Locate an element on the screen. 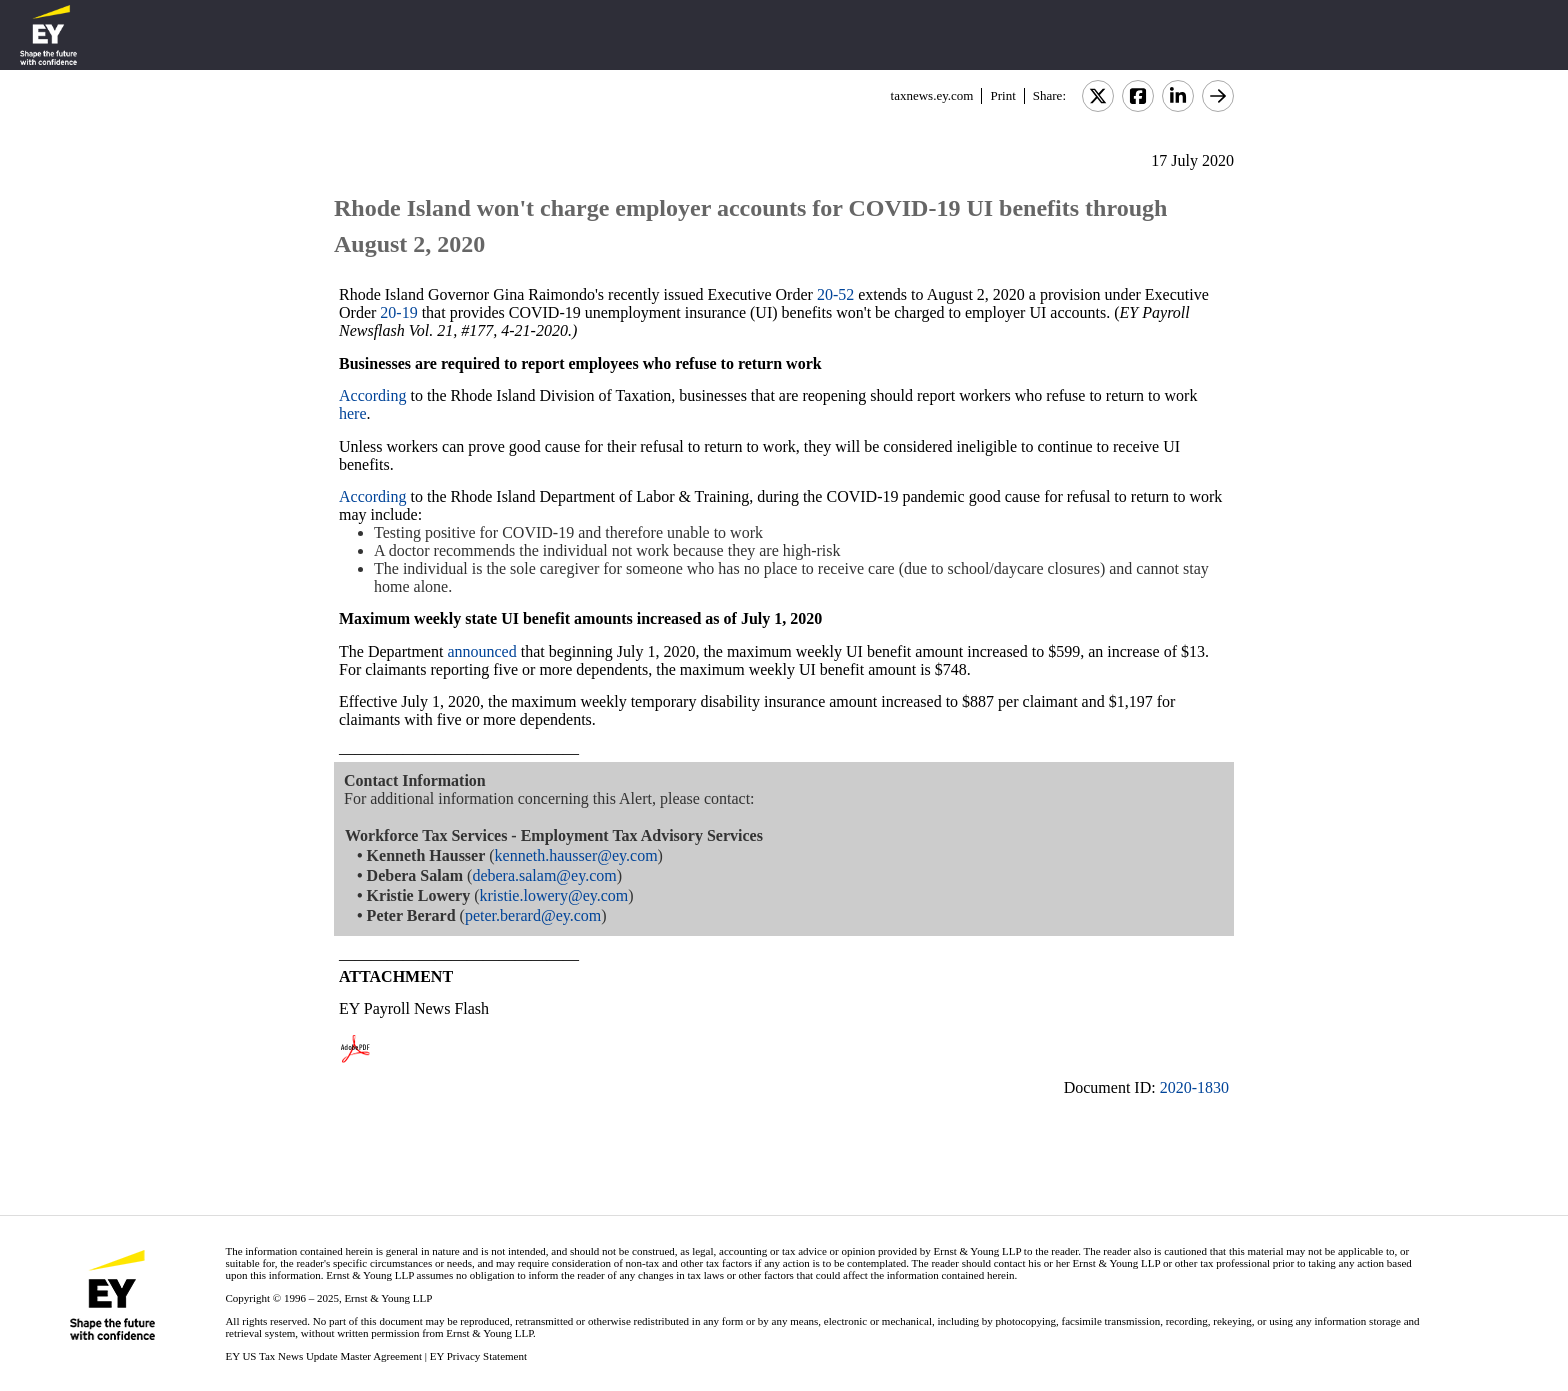 The image size is (1568, 1391). According is located at coordinates (373, 395).